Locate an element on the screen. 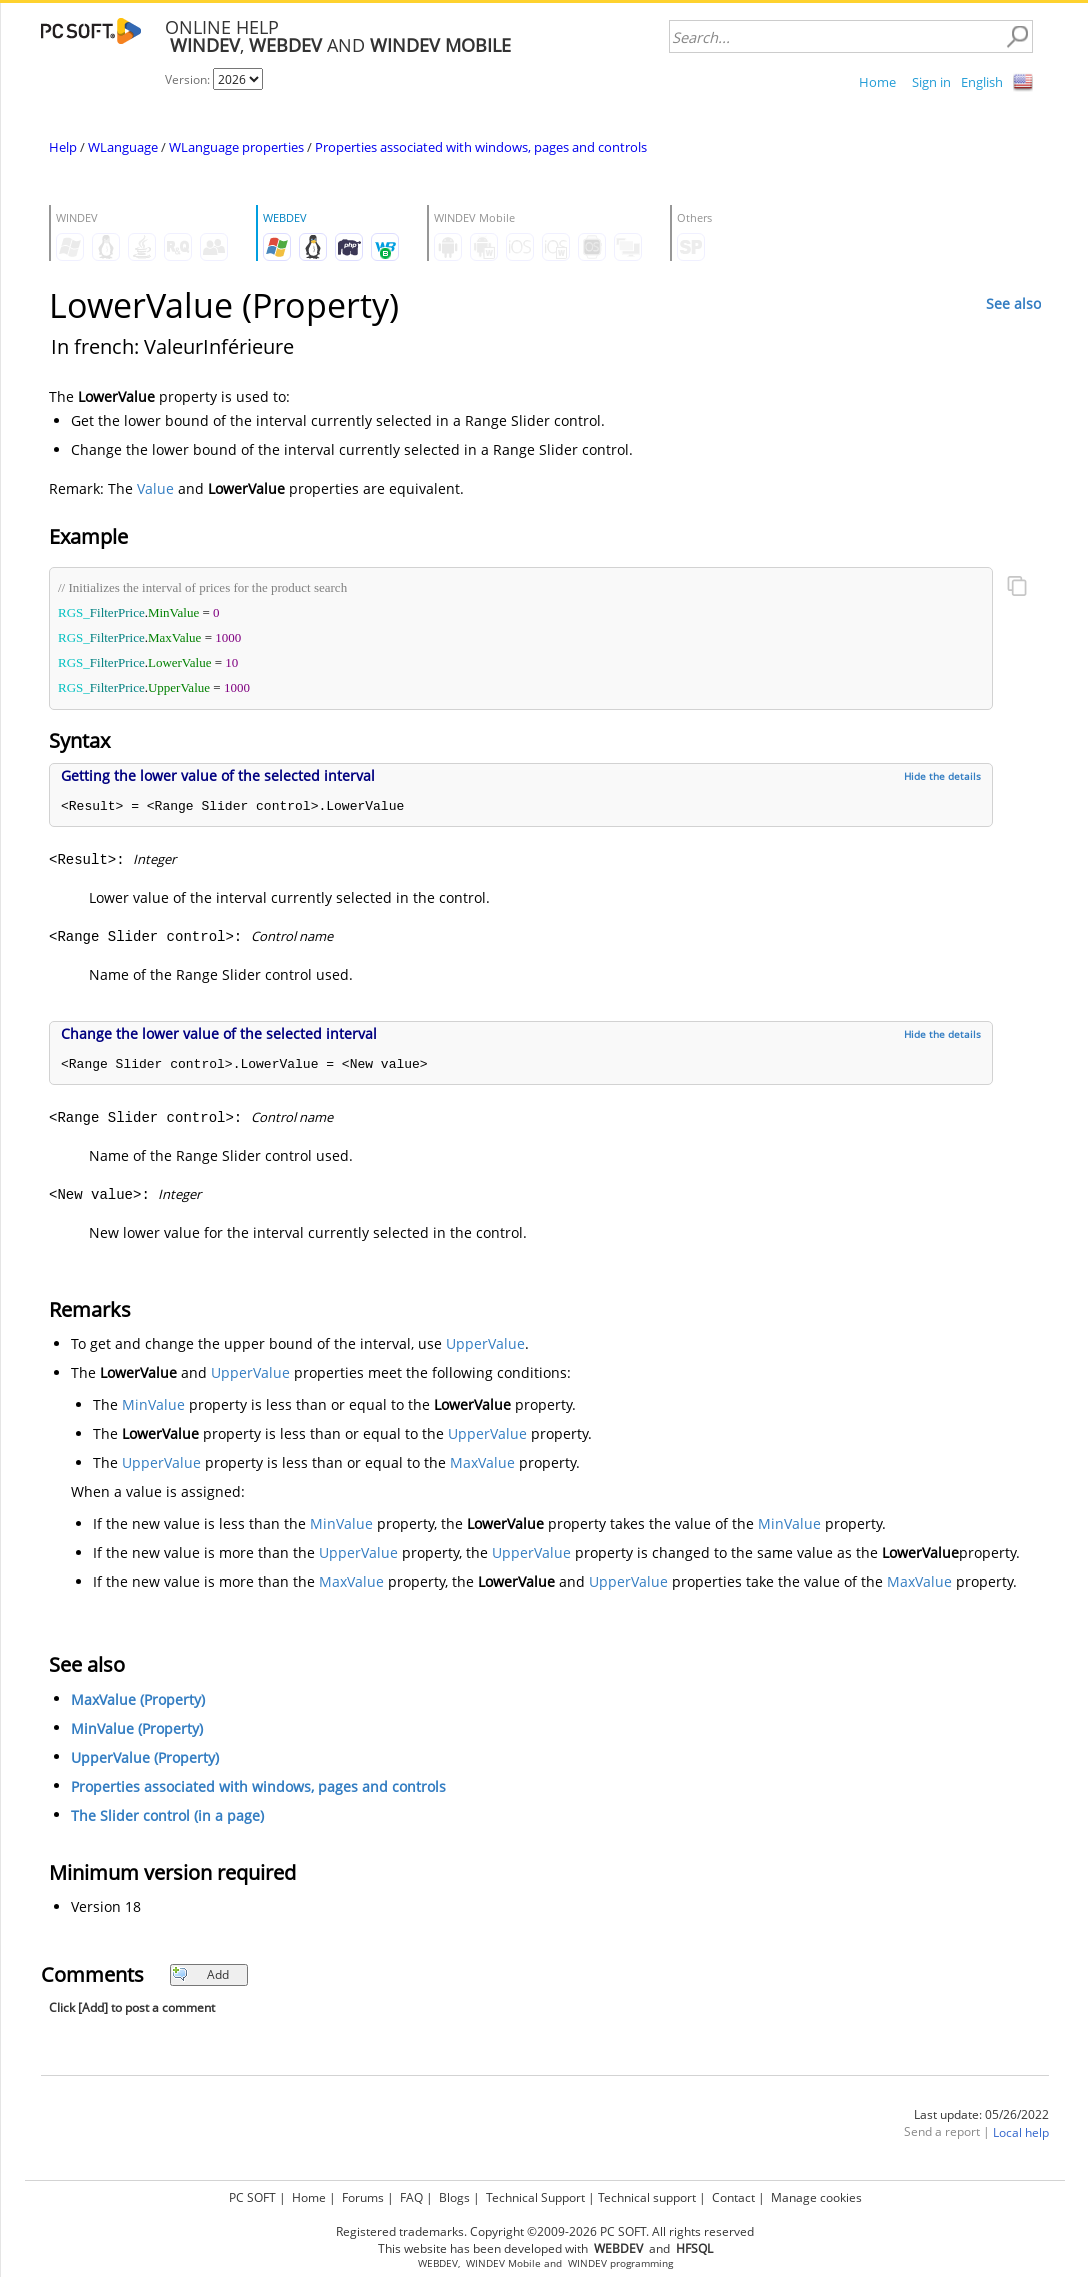 This screenshot has width=1088, height=2277. UpperValue (Property) is located at coordinates (145, 1757).